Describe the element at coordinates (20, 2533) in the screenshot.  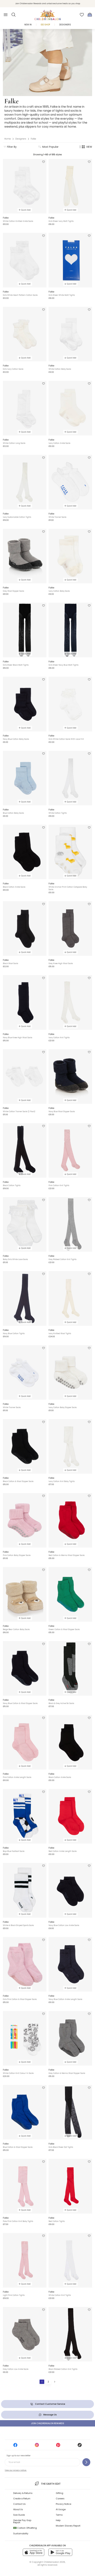
I see `Sustainability` at that location.